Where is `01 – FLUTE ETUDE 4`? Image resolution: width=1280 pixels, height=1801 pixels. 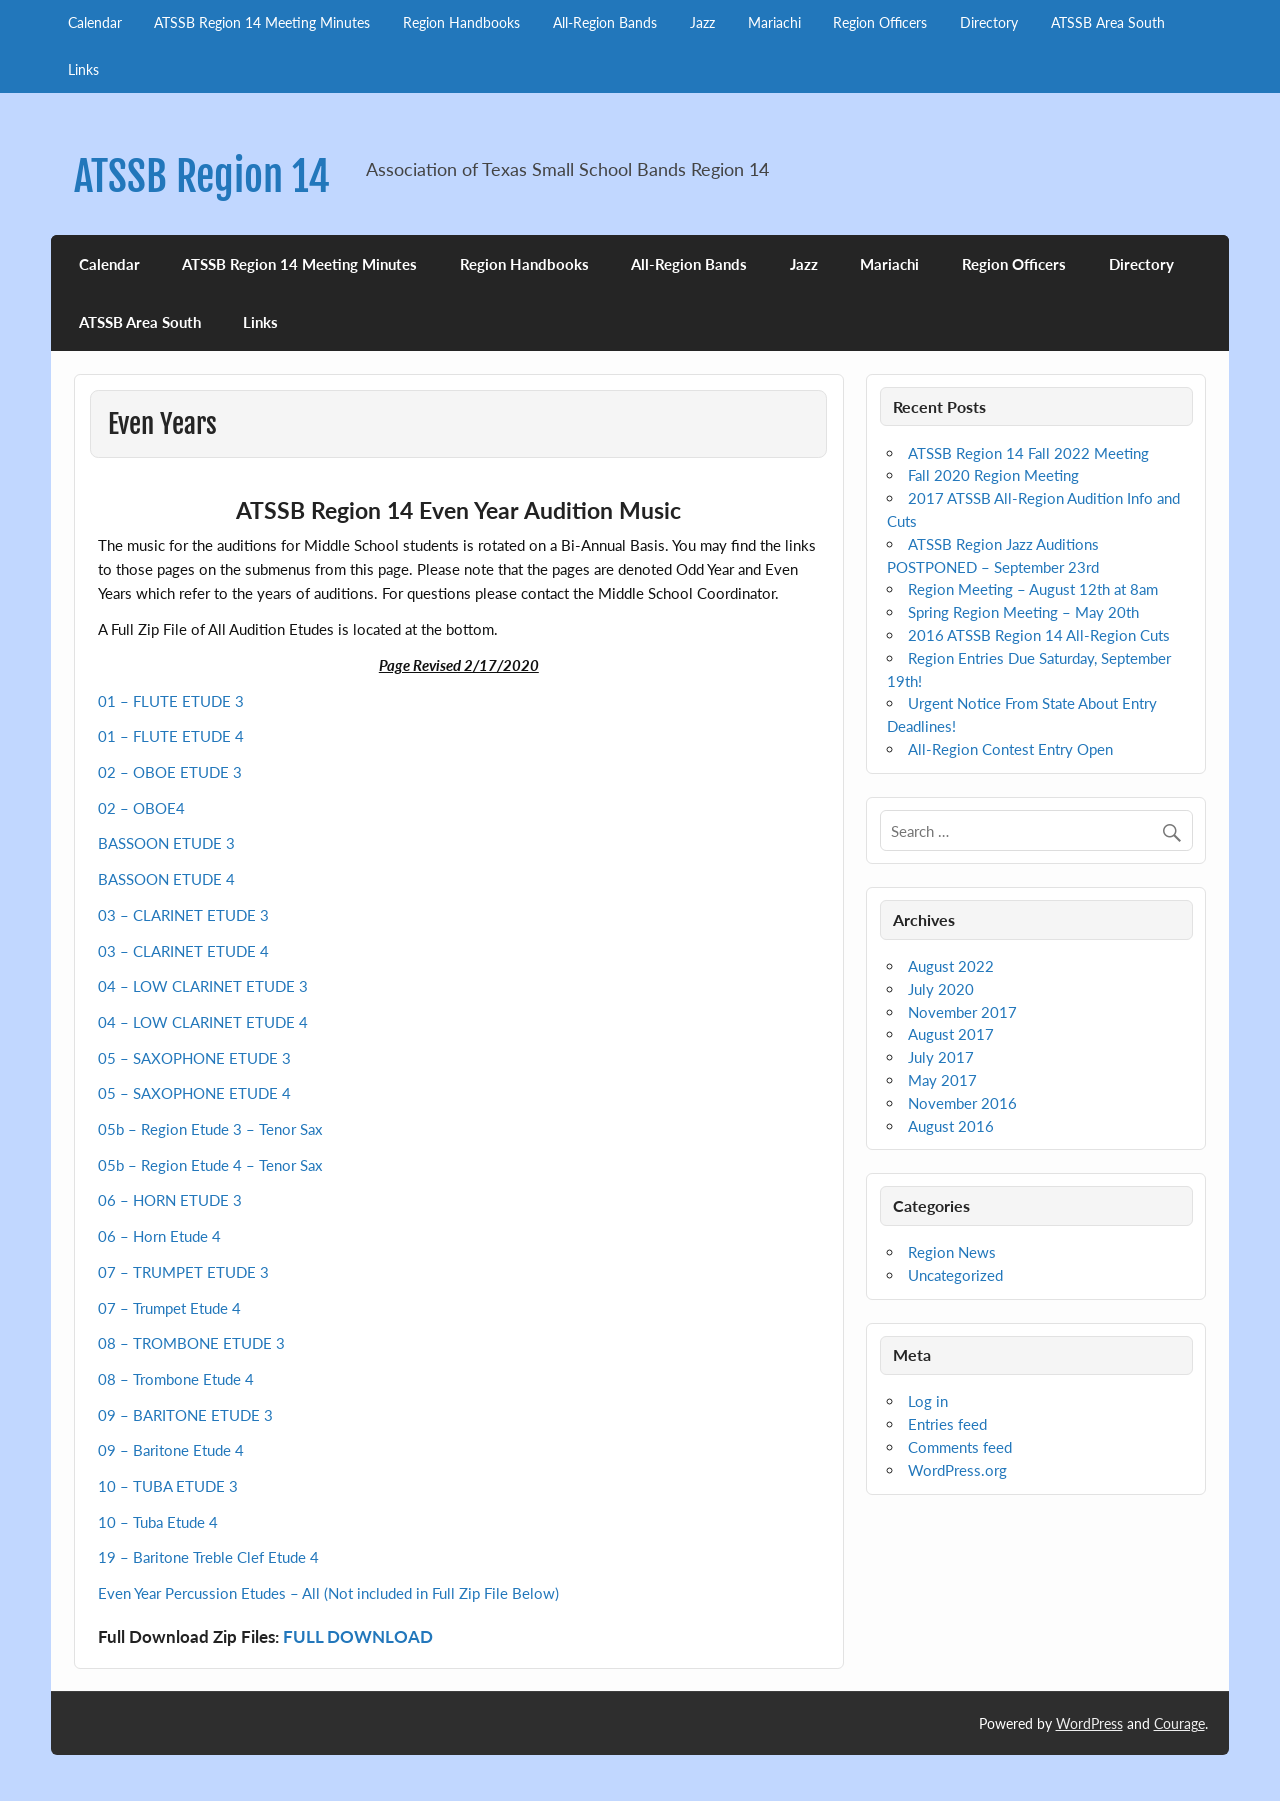
01 – FLUTE ETUDE 4 is located at coordinates (171, 736).